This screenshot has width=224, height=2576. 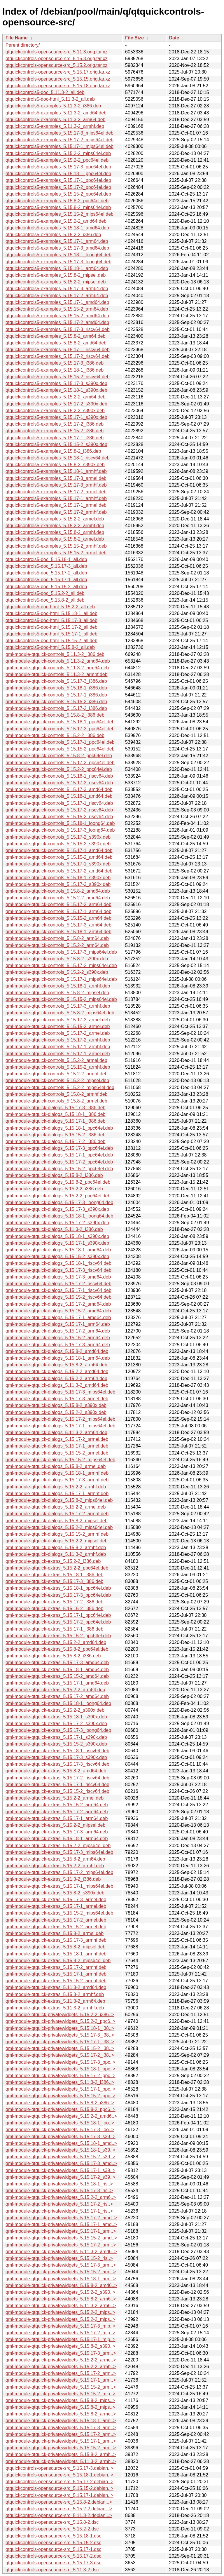 What do you see at coordinates (60, 2034) in the screenshot?
I see `qml-module-qtquick-privatewidgets_5.15.17-3_i38..>` at bounding box center [60, 2034].